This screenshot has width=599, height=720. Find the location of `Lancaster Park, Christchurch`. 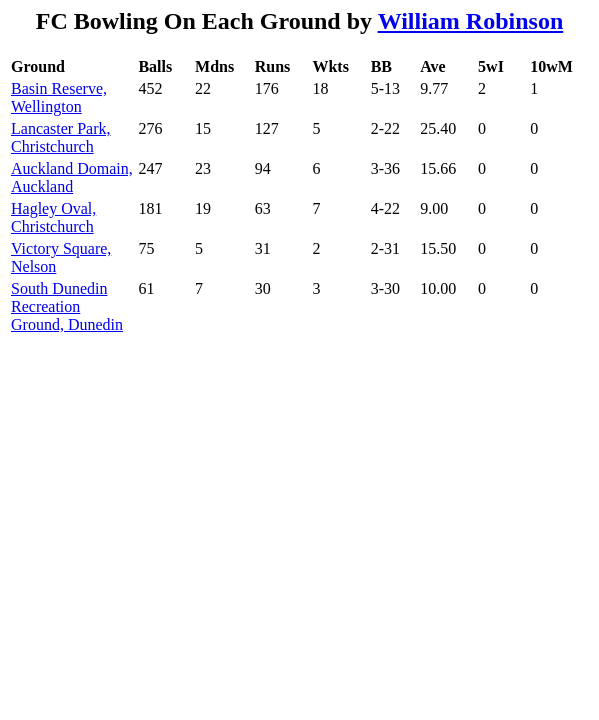

Lancaster Park, Christchurch is located at coordinates (61, 137).